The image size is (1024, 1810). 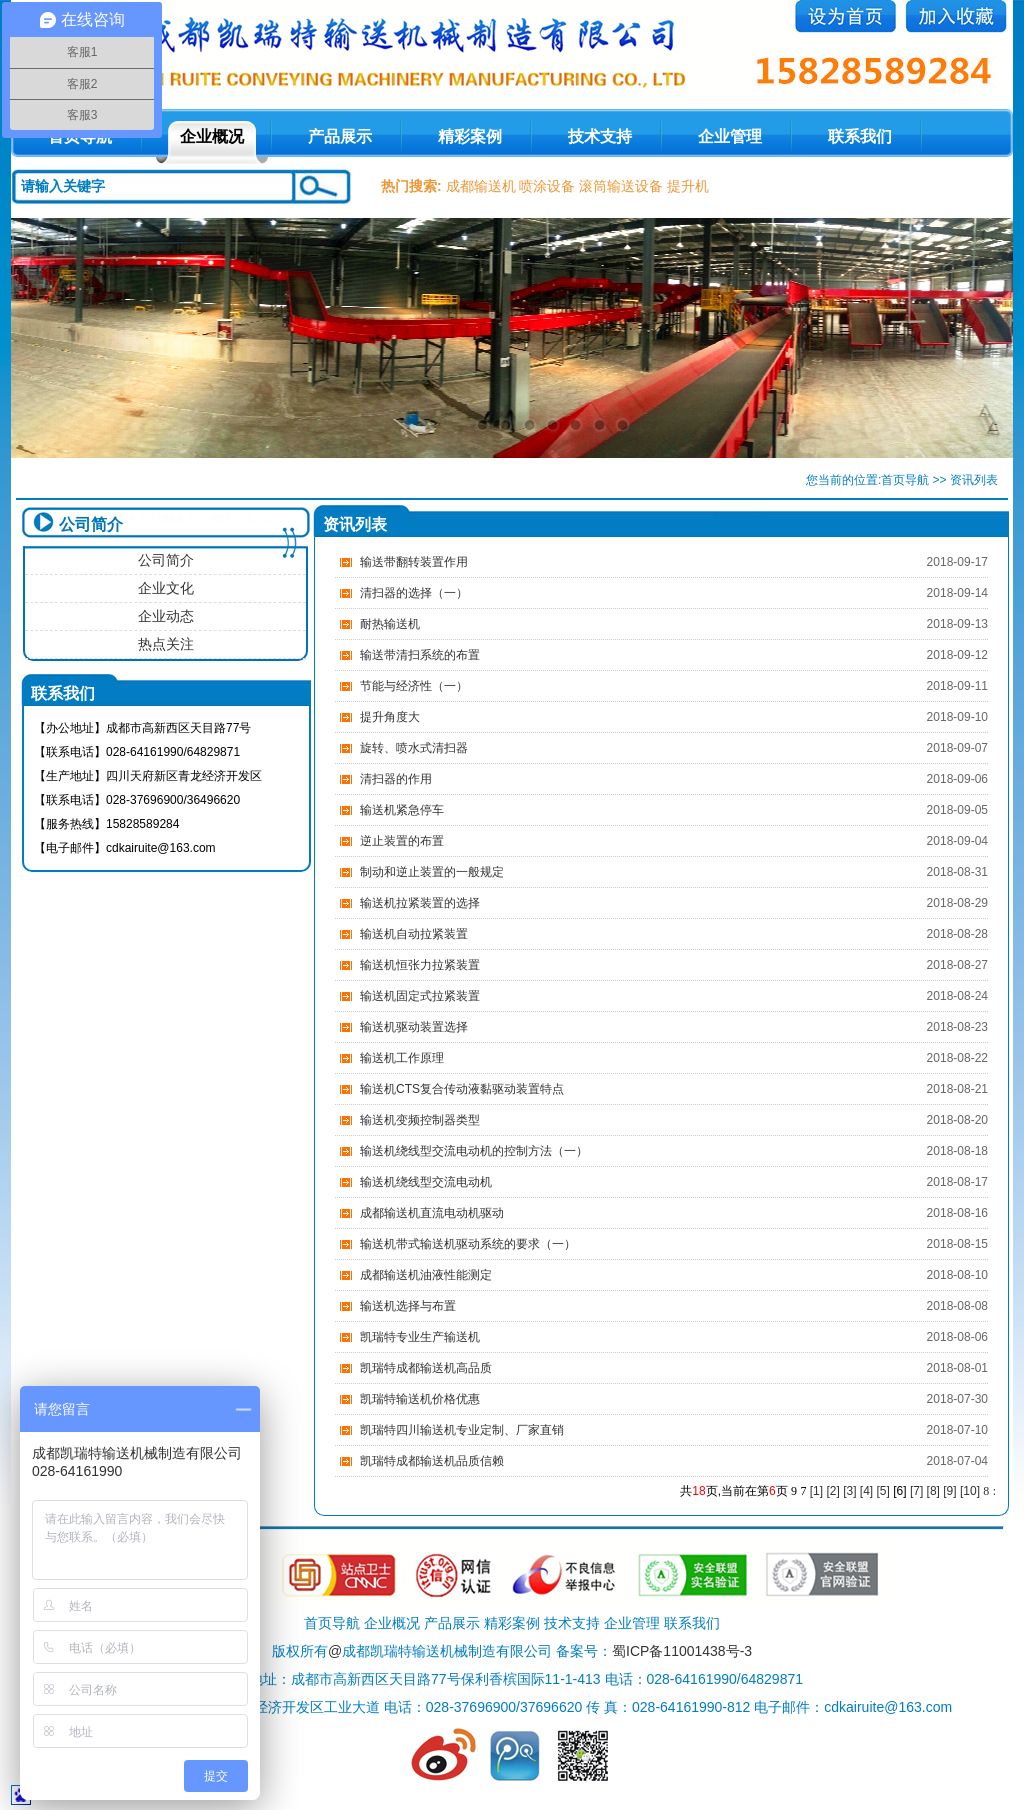 I want to click on 输送机紧急停车, so click(x=402, y=810).